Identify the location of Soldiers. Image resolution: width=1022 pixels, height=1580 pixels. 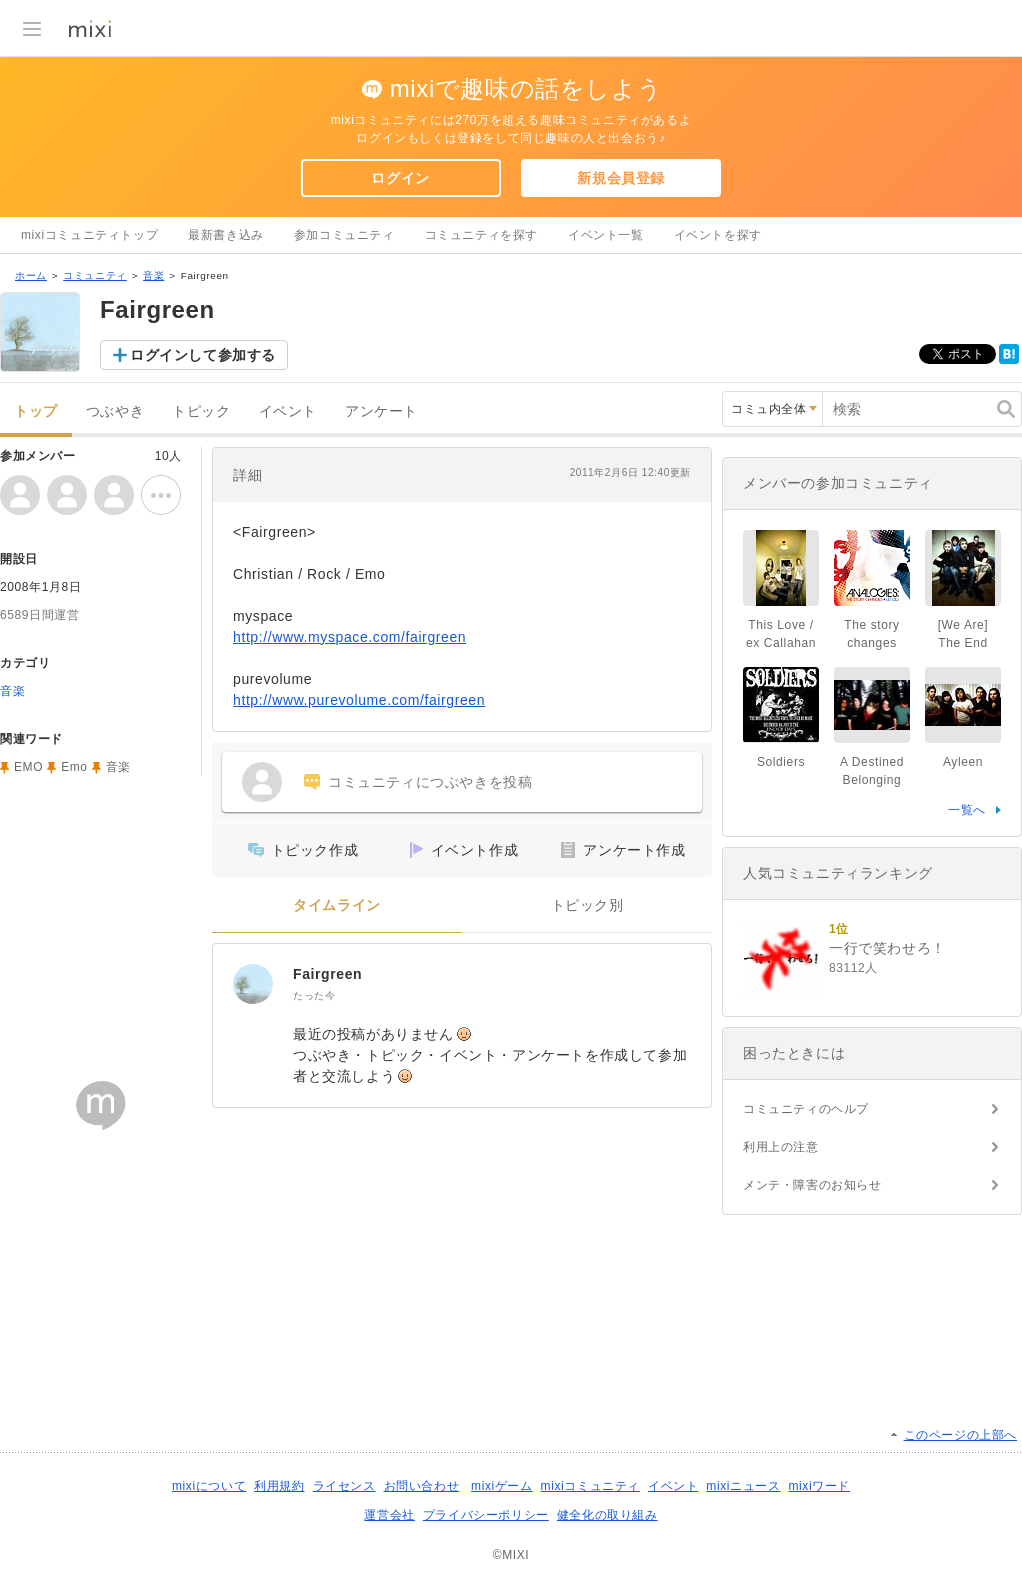
(781, 762).